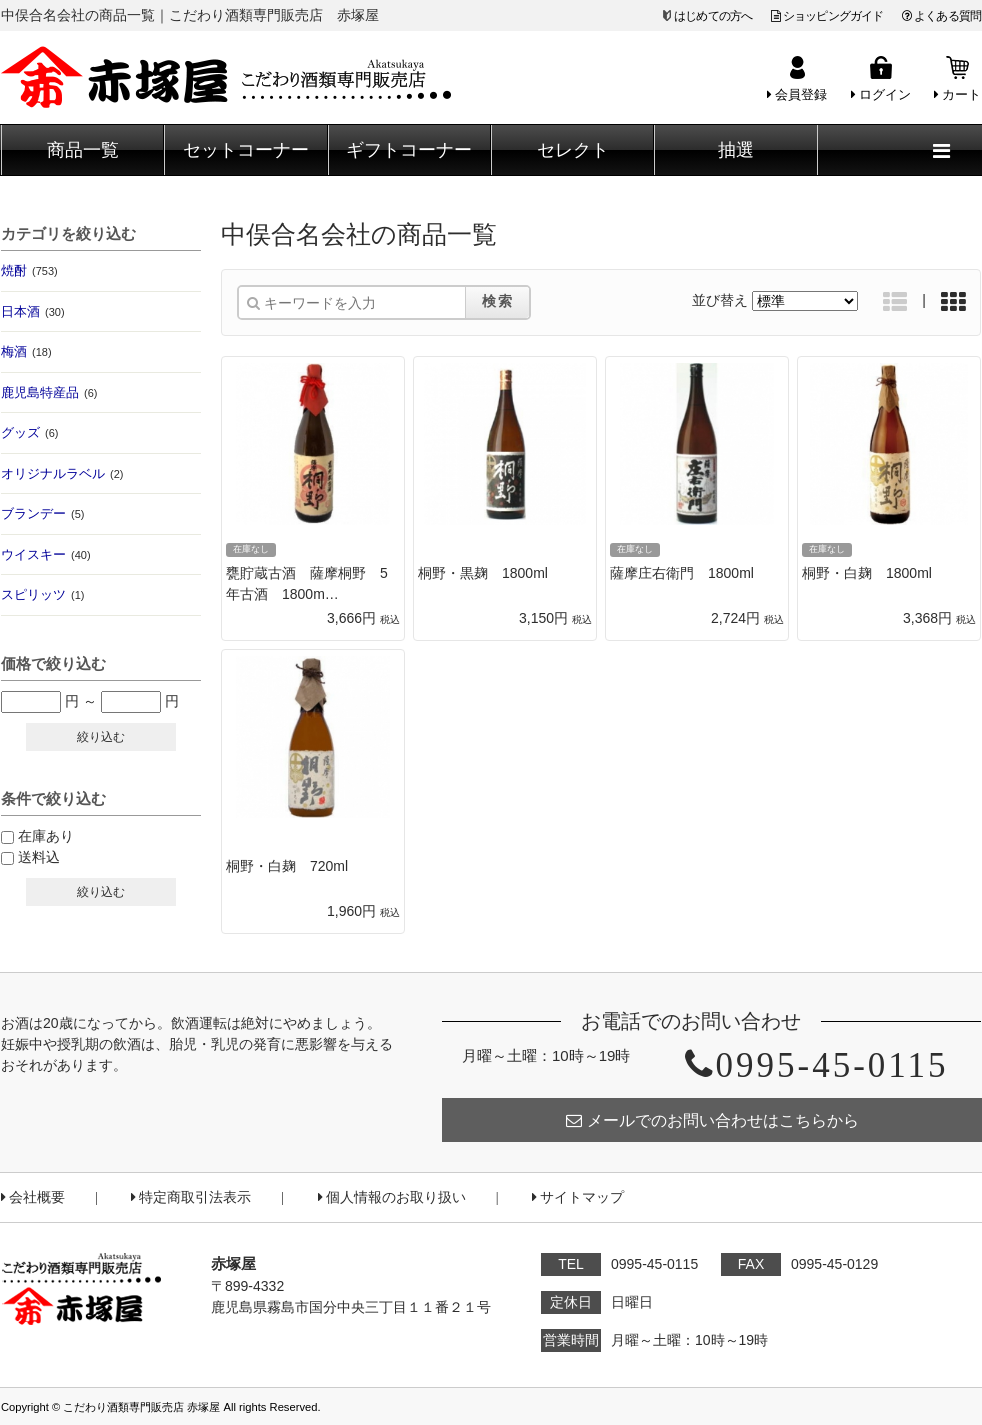 The width and height of the screenshot is (982, 1425). I want to click on スピリッツ, so click(42, 594).